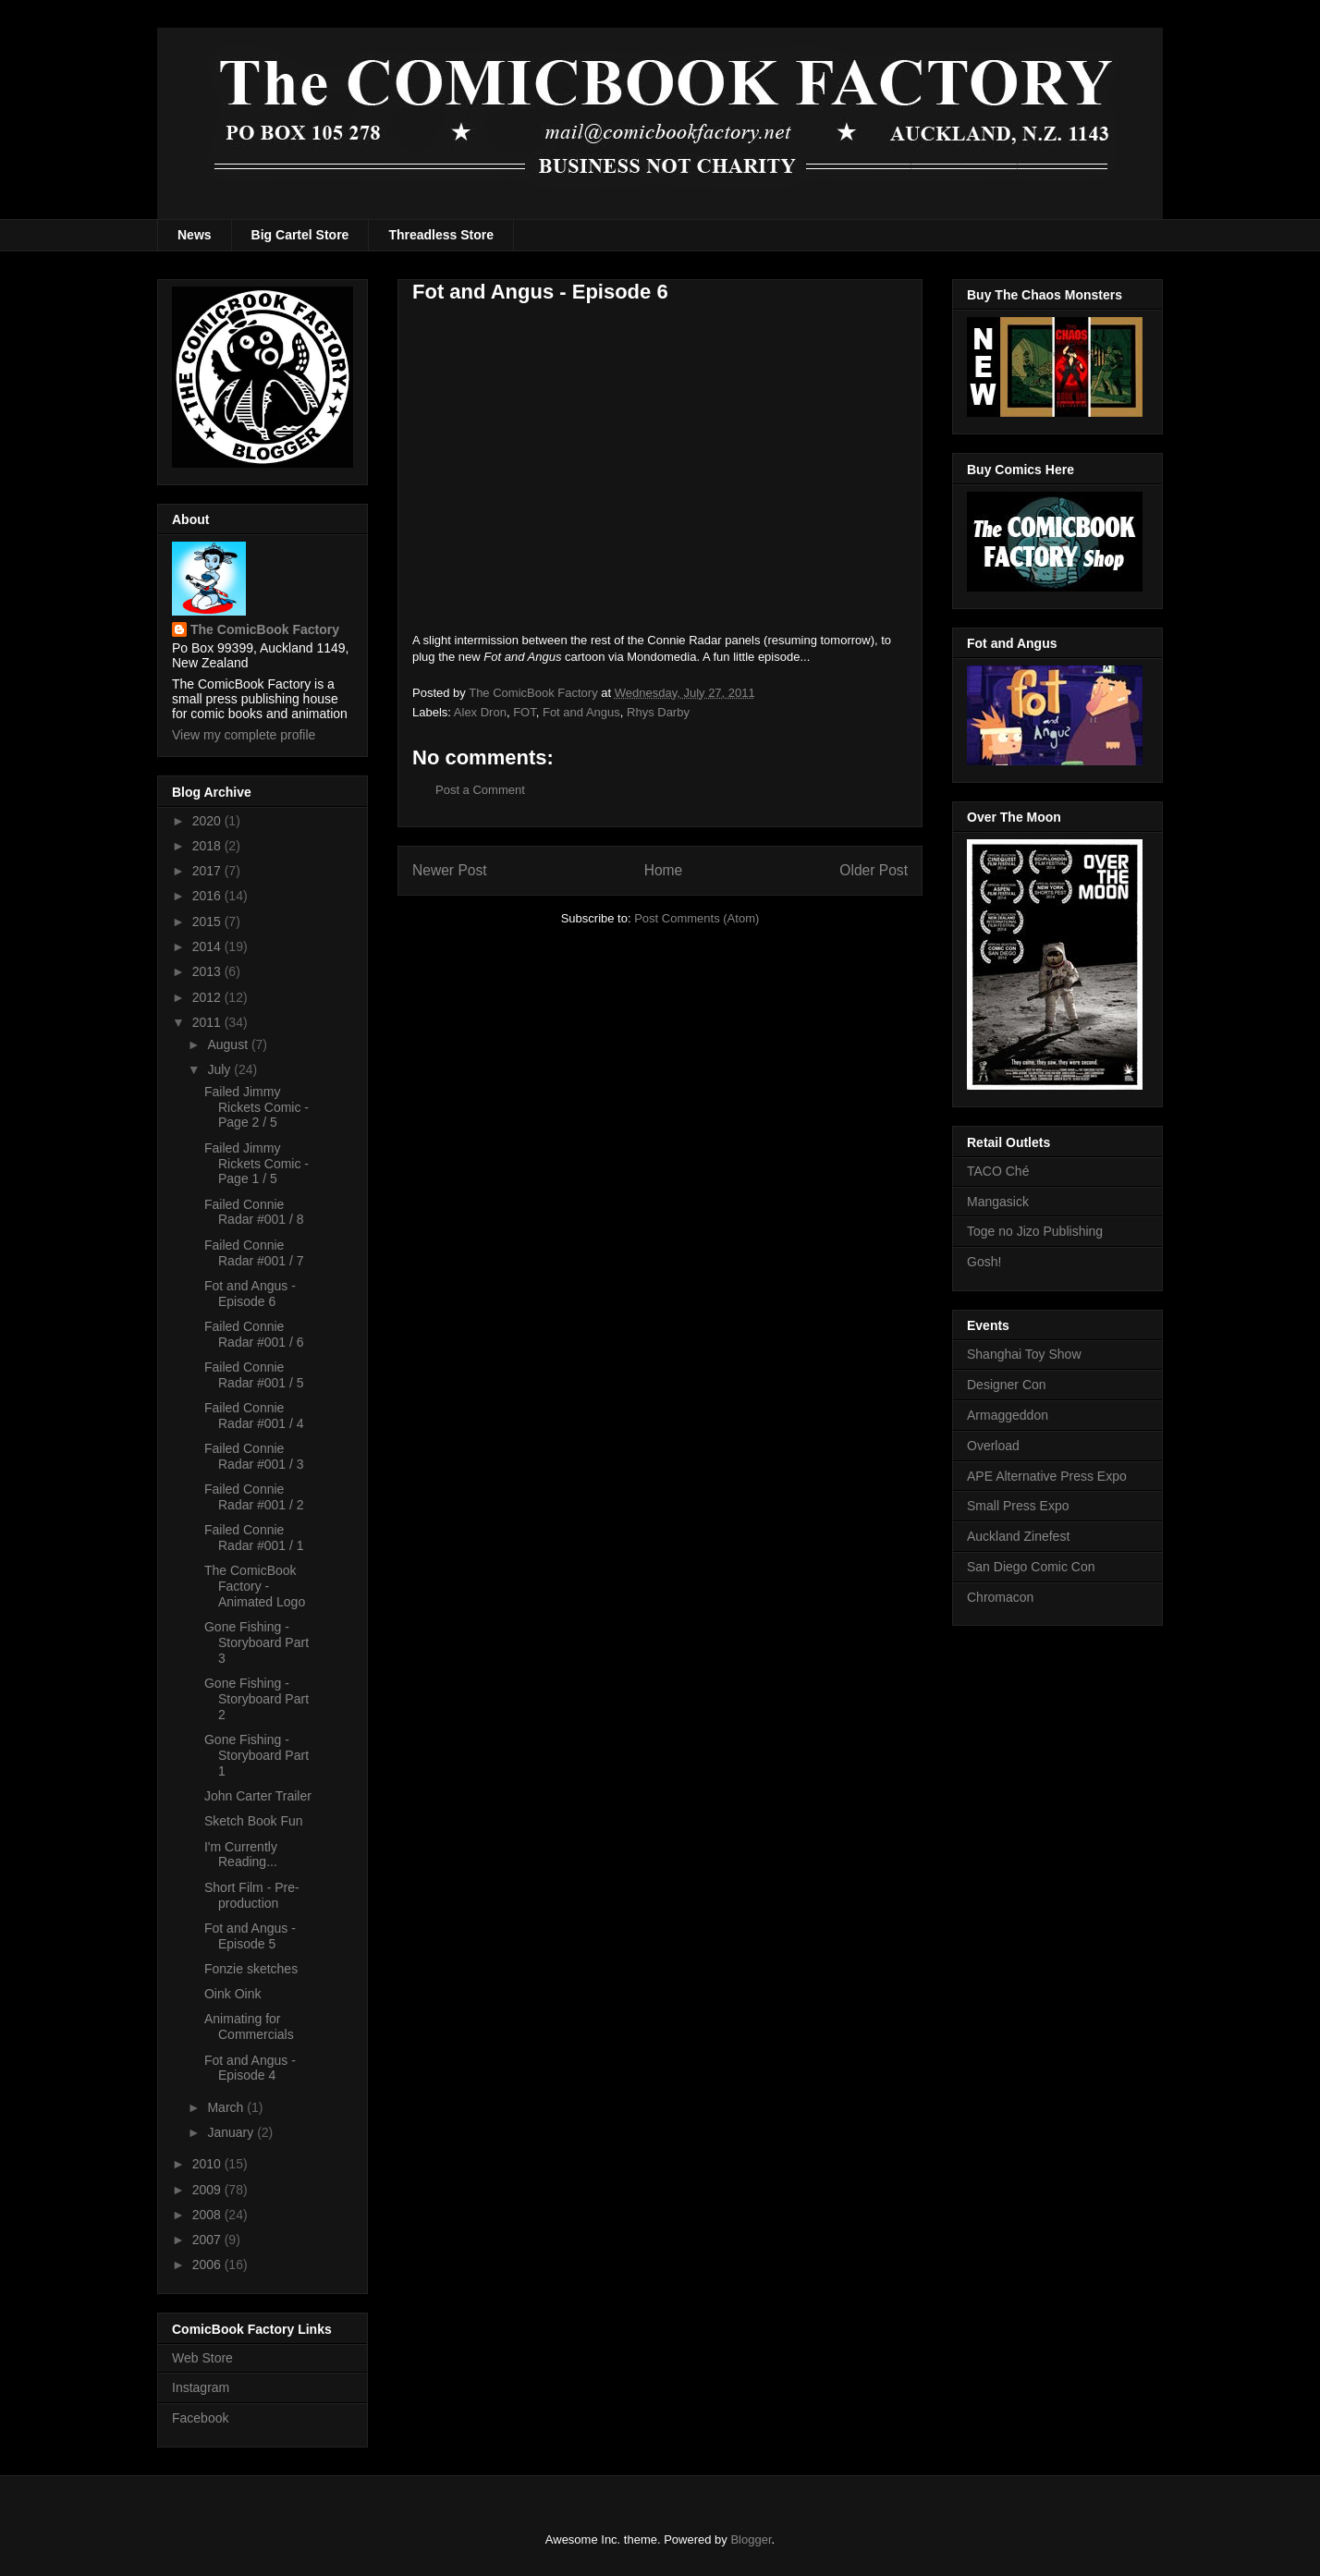 The width and height of the screenshot is (1320, 2576). What do you see at coordinates (208, 2189) in the screenshot?
I see `2009` at bounding box center [208, 2189].